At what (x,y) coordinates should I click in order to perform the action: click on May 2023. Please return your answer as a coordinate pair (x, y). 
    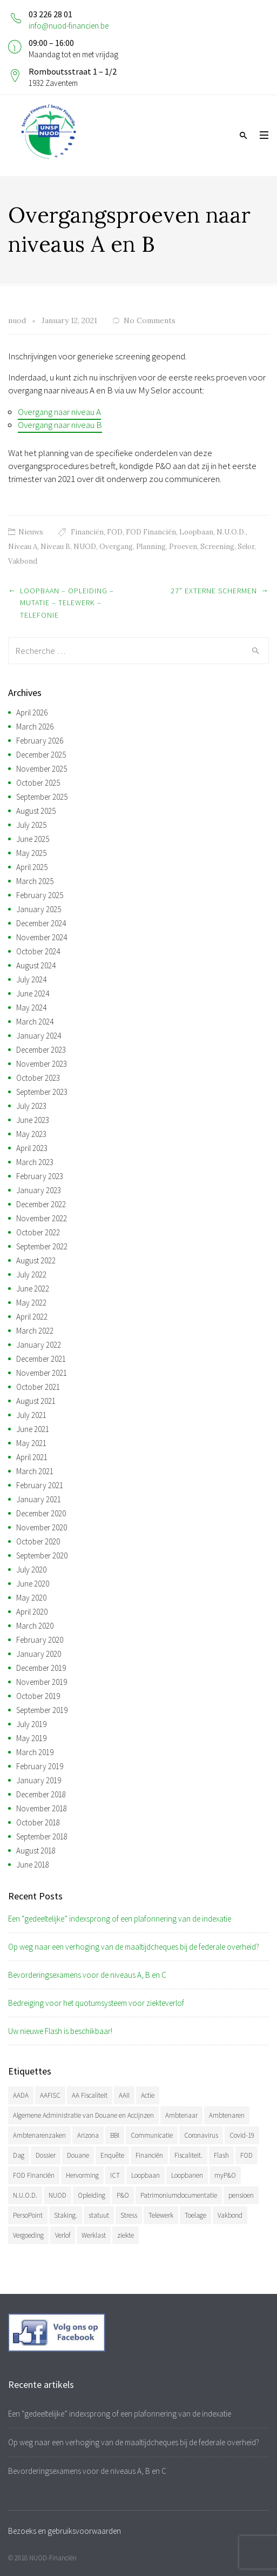
    Looking at the image, I should click on (31, 1134).